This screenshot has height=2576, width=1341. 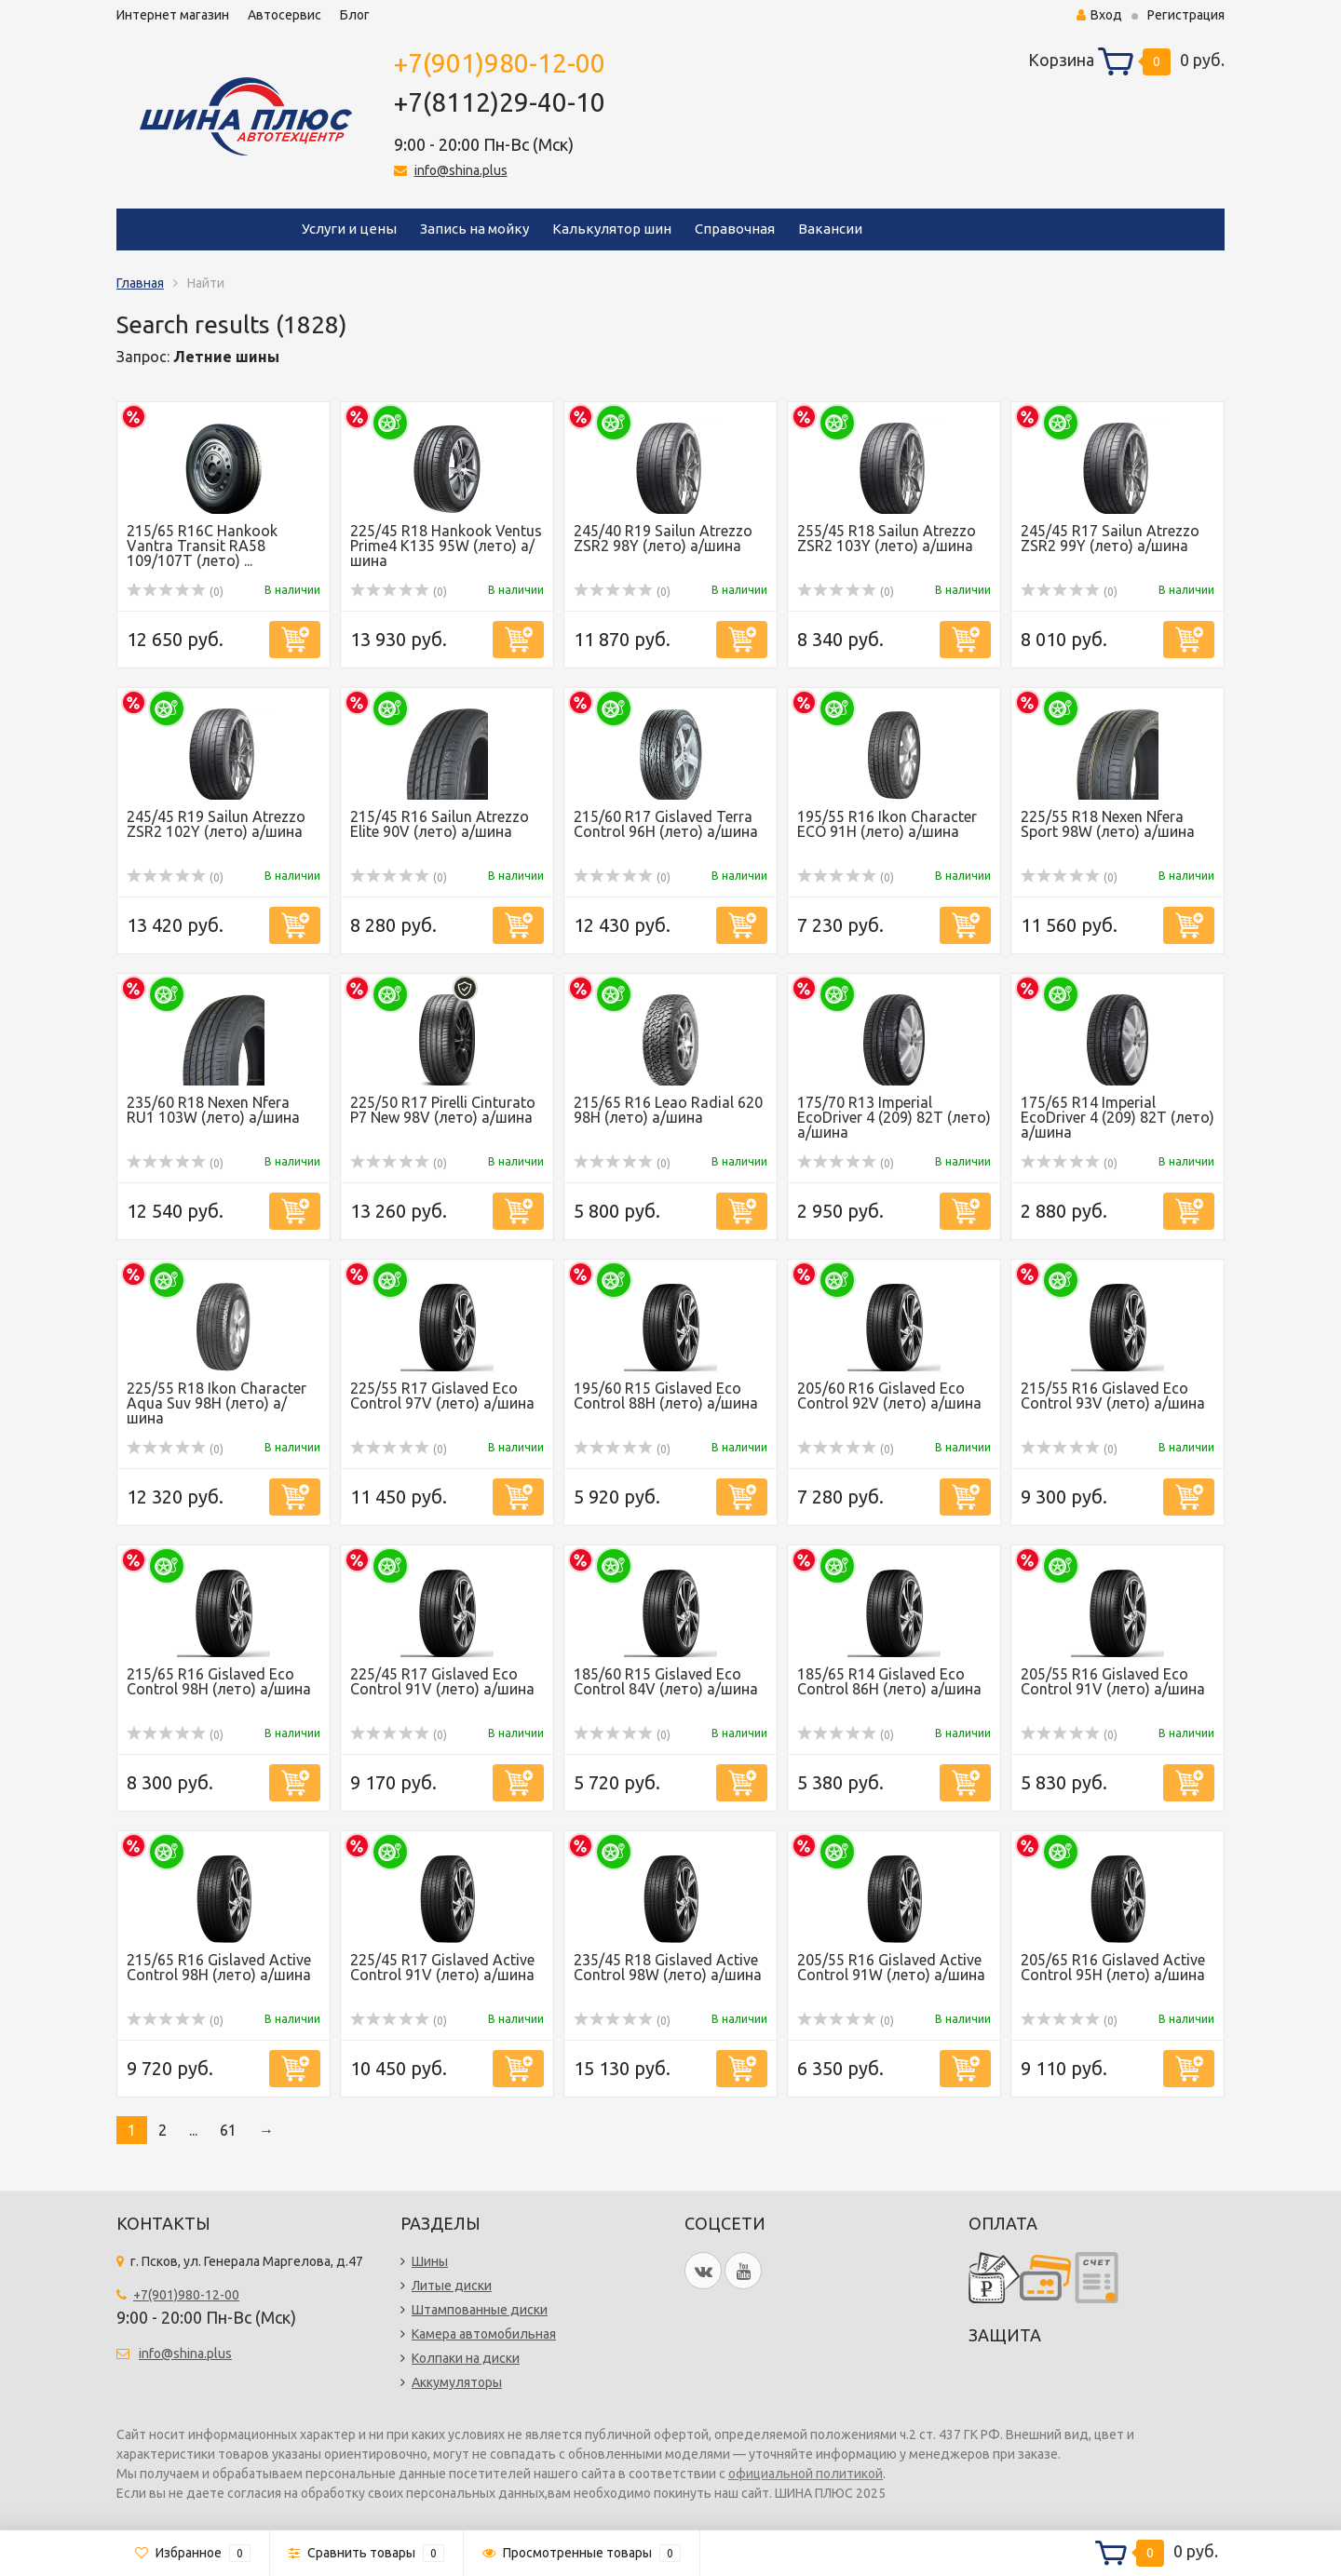 What do you see at coordinates (484, 2333) in the screenshot?
I see `Камера автомобильная` at bounding box center [484, 2333].